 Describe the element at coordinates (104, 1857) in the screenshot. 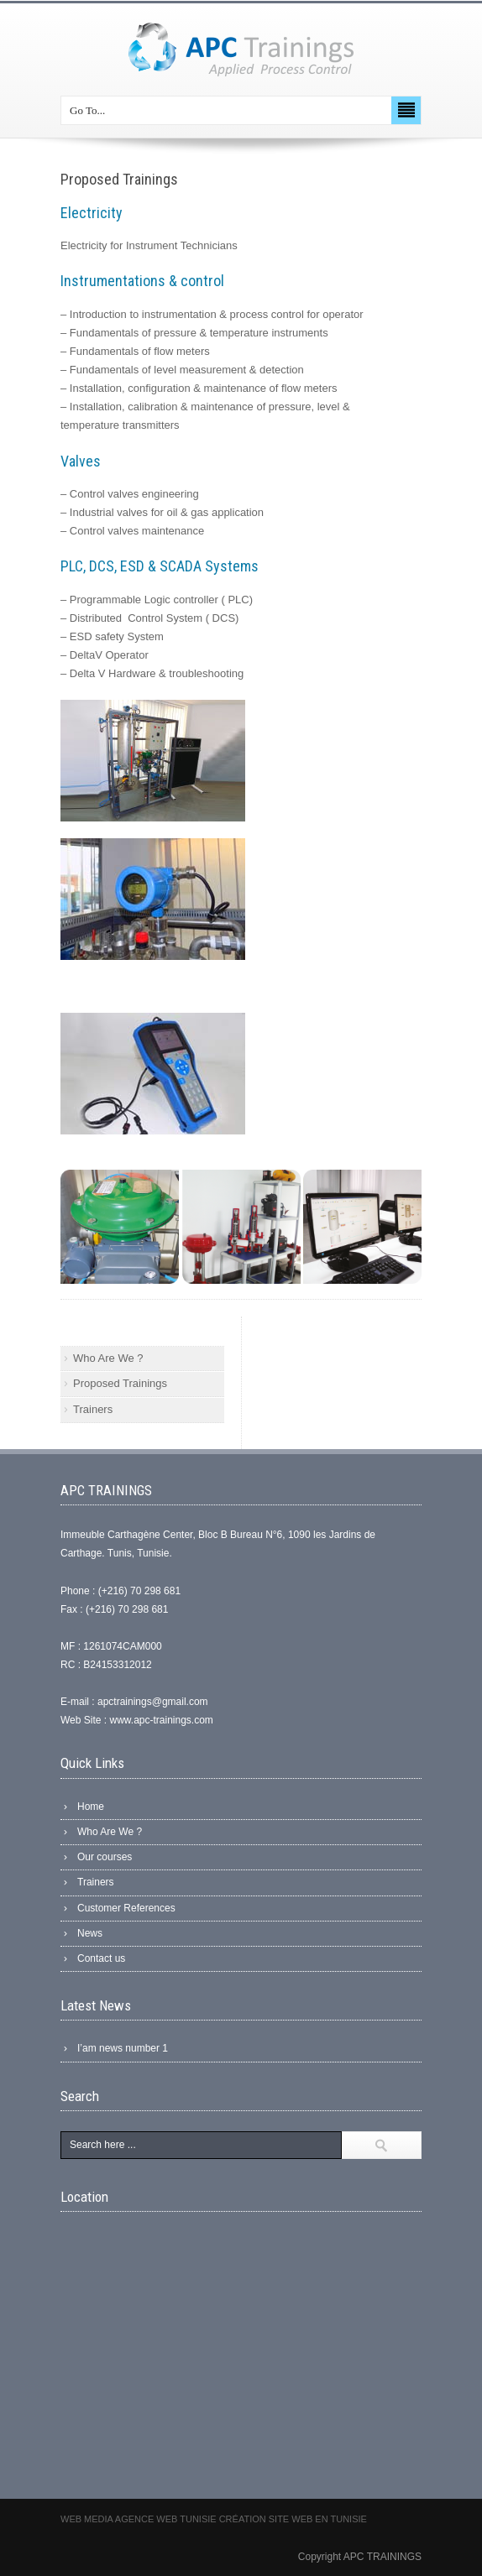

I see `Our courses` at that location.